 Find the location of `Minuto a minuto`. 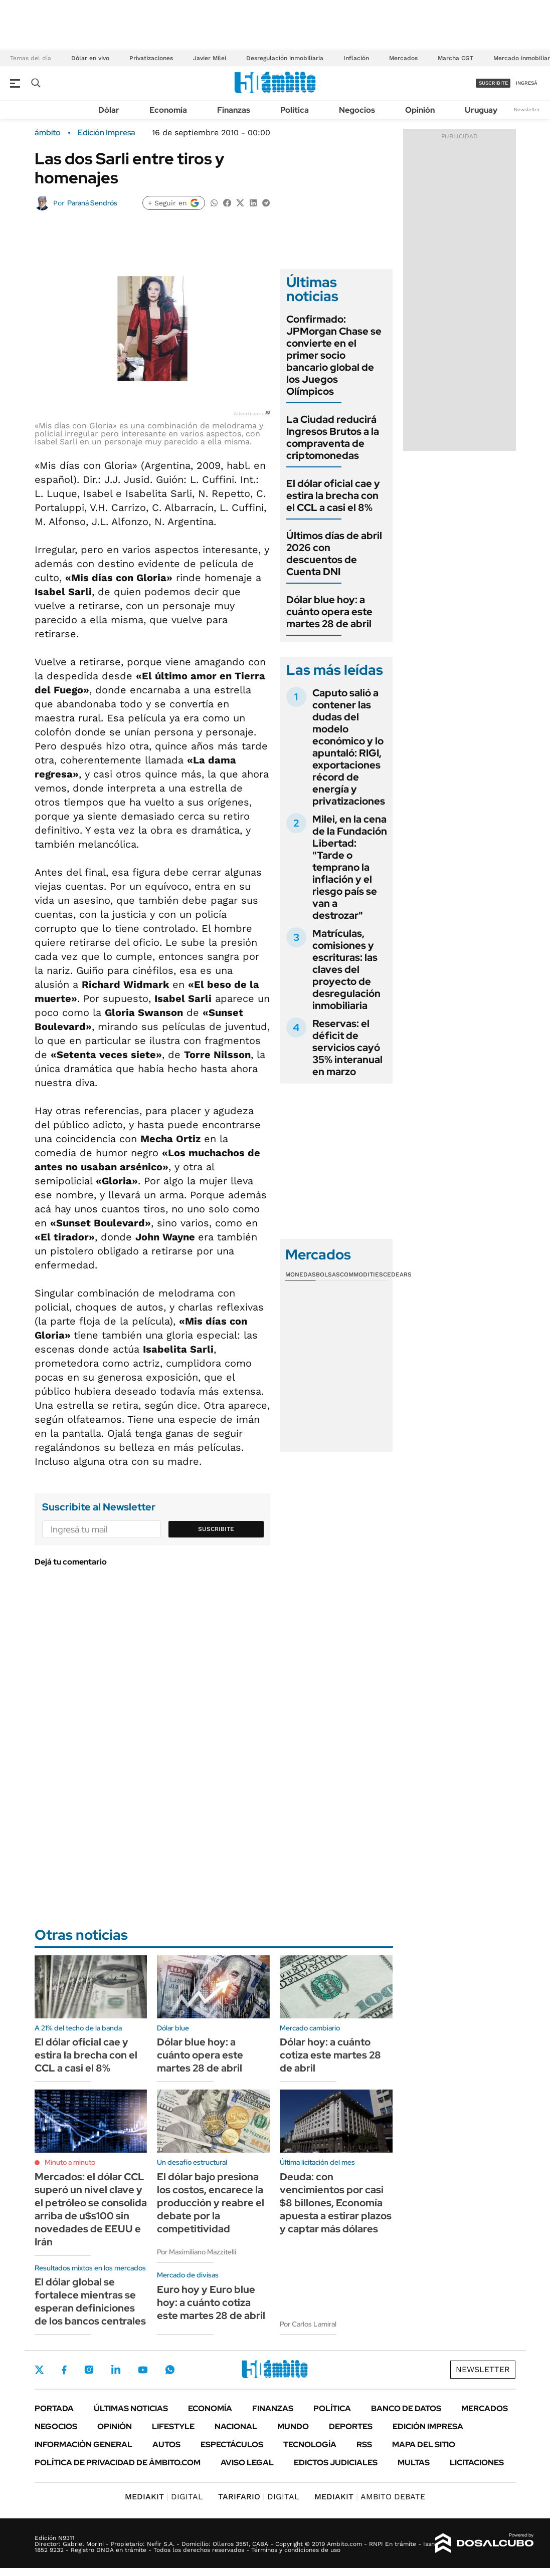

Minuto a minuto is located at coordinates (70, 2162).